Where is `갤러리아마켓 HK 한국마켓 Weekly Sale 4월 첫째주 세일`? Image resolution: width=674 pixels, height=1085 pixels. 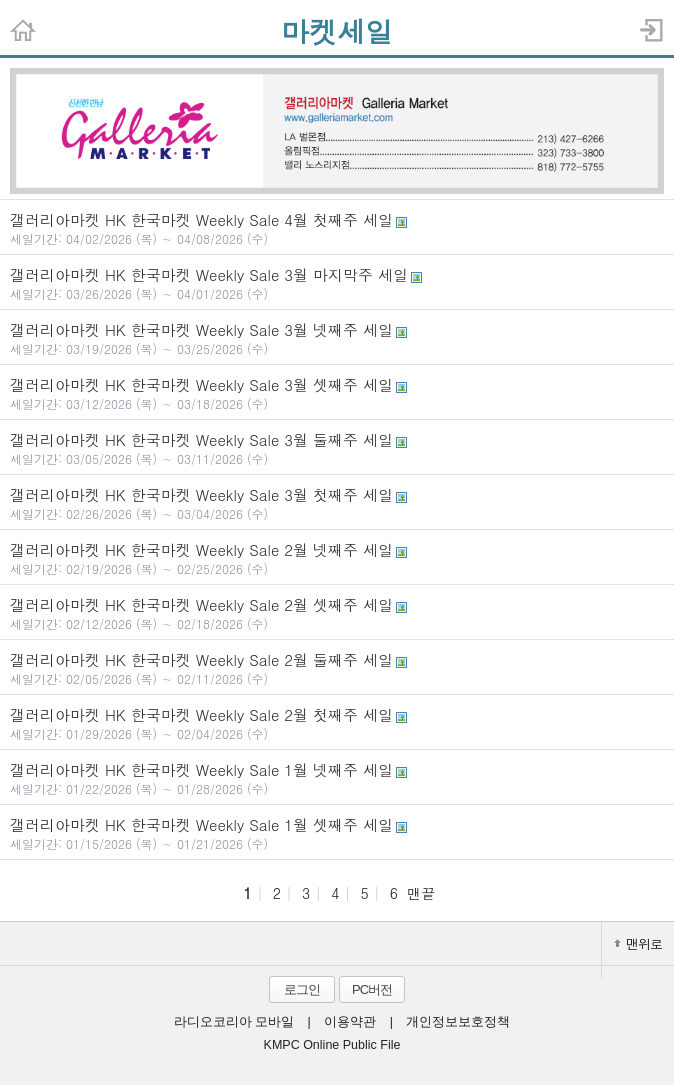 갤러리아마켓 HK 한국마켓 Weekly Sale 4월 첫째주 세일 is located at coordinates (337, 228).